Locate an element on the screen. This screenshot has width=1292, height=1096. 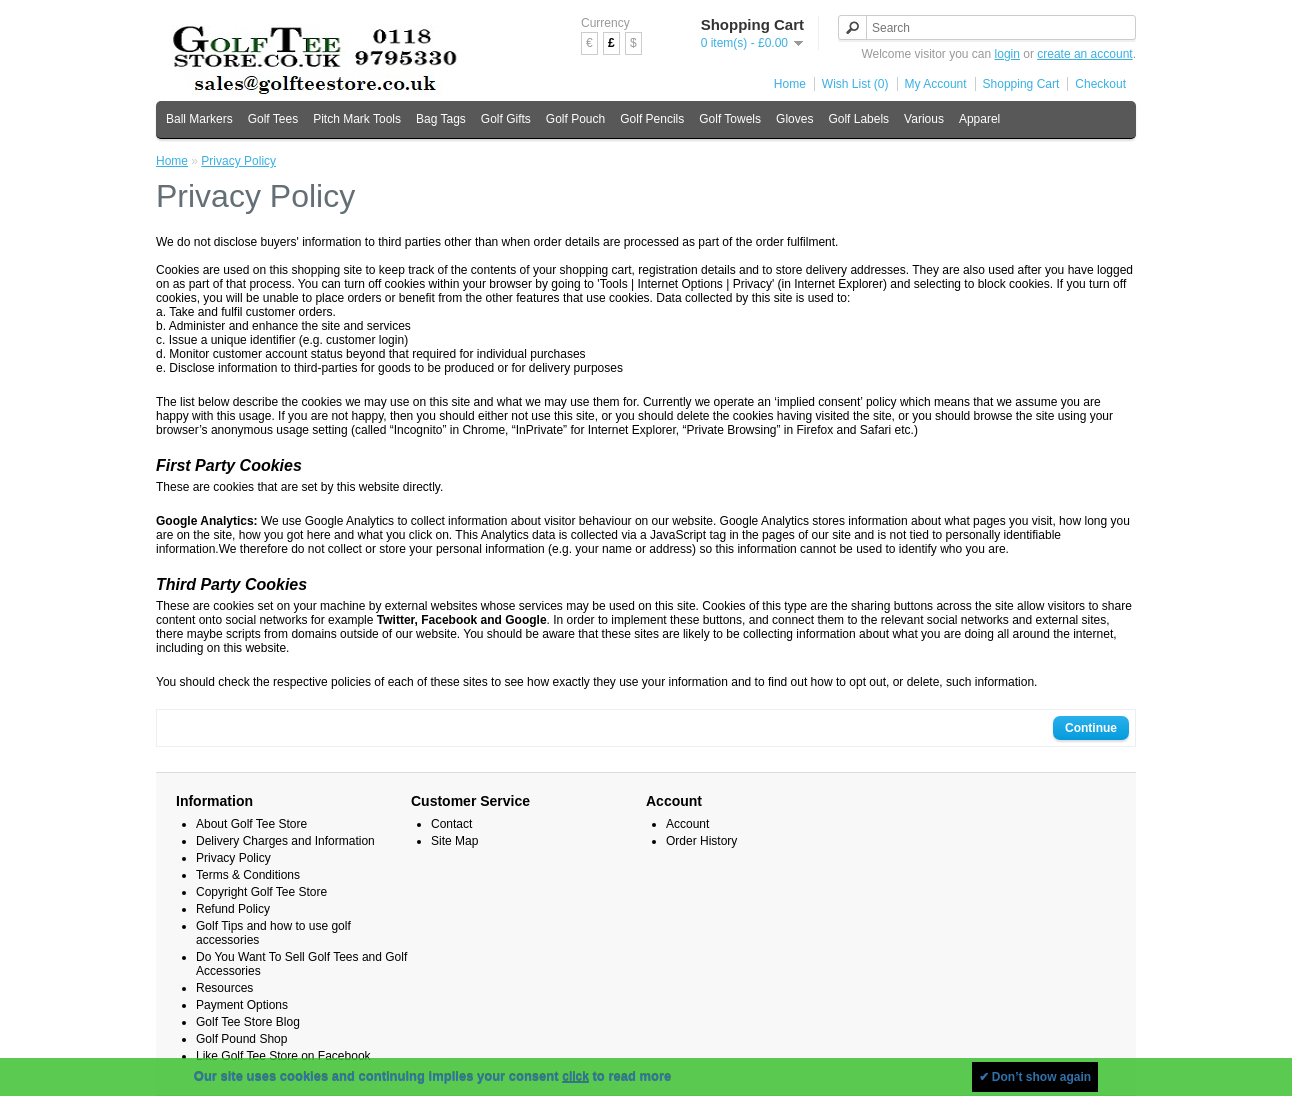
Wish List (0) is located at coordinates (855, 84).